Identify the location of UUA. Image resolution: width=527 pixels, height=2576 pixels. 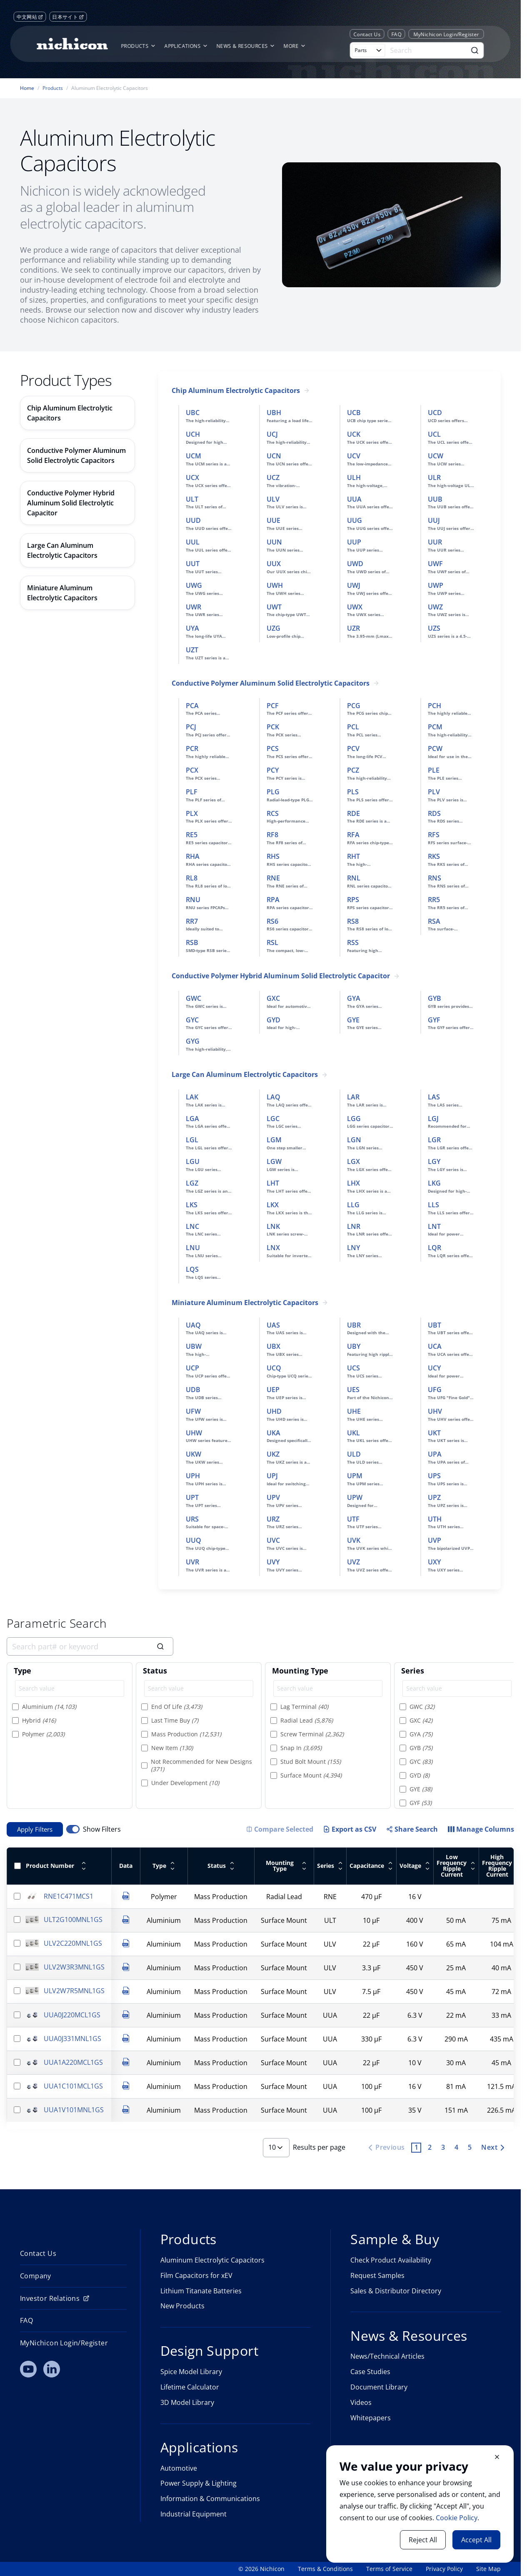
(354, 499).